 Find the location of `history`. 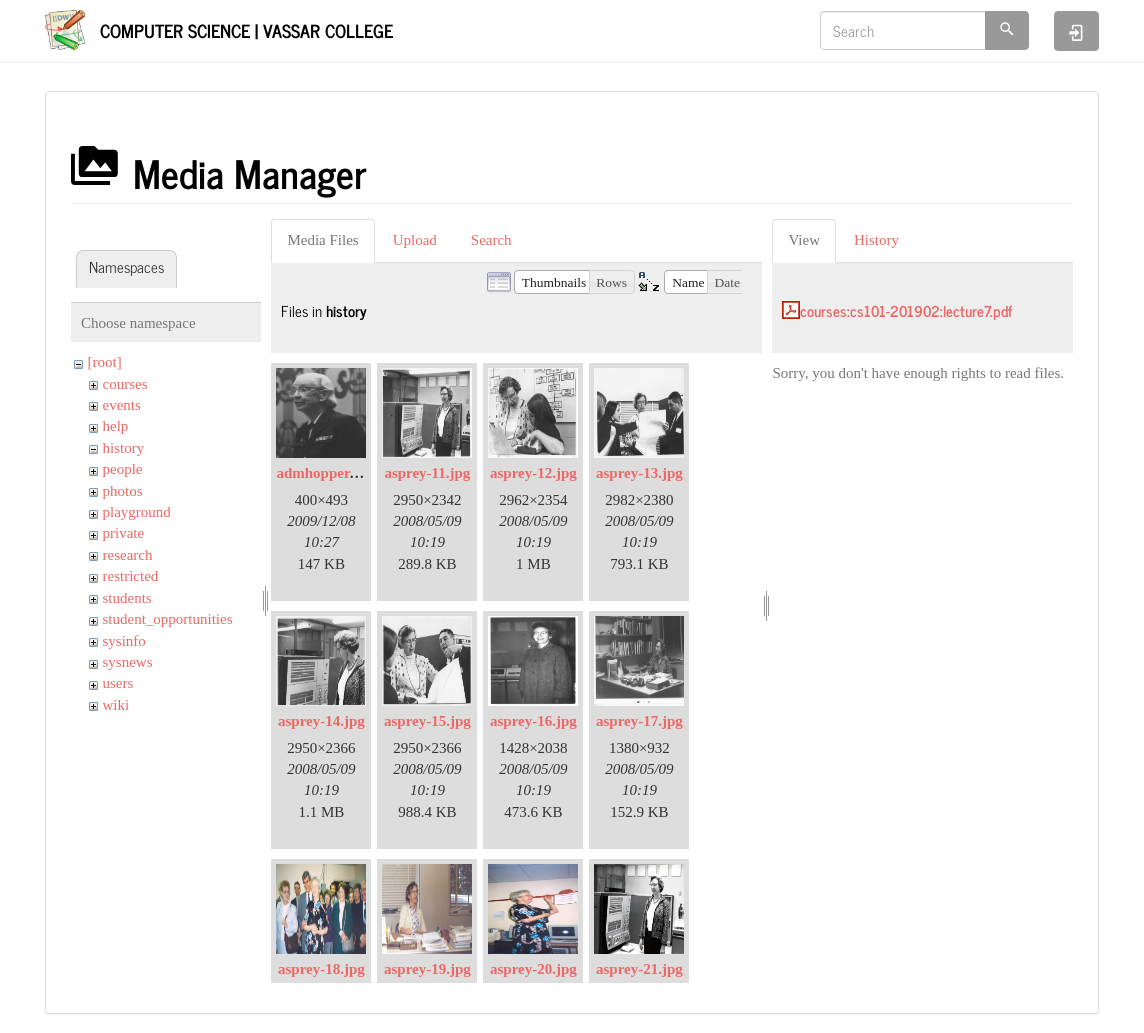

history is located at coordinates (124, 448).